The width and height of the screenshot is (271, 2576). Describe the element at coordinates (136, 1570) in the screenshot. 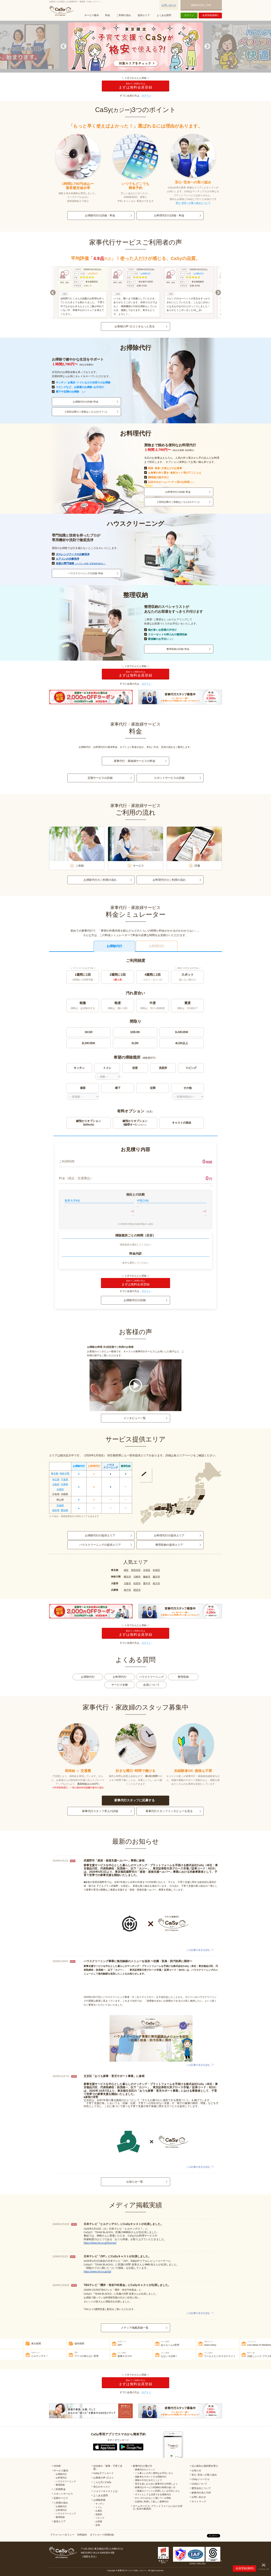

I see `世田谷区` at that location.